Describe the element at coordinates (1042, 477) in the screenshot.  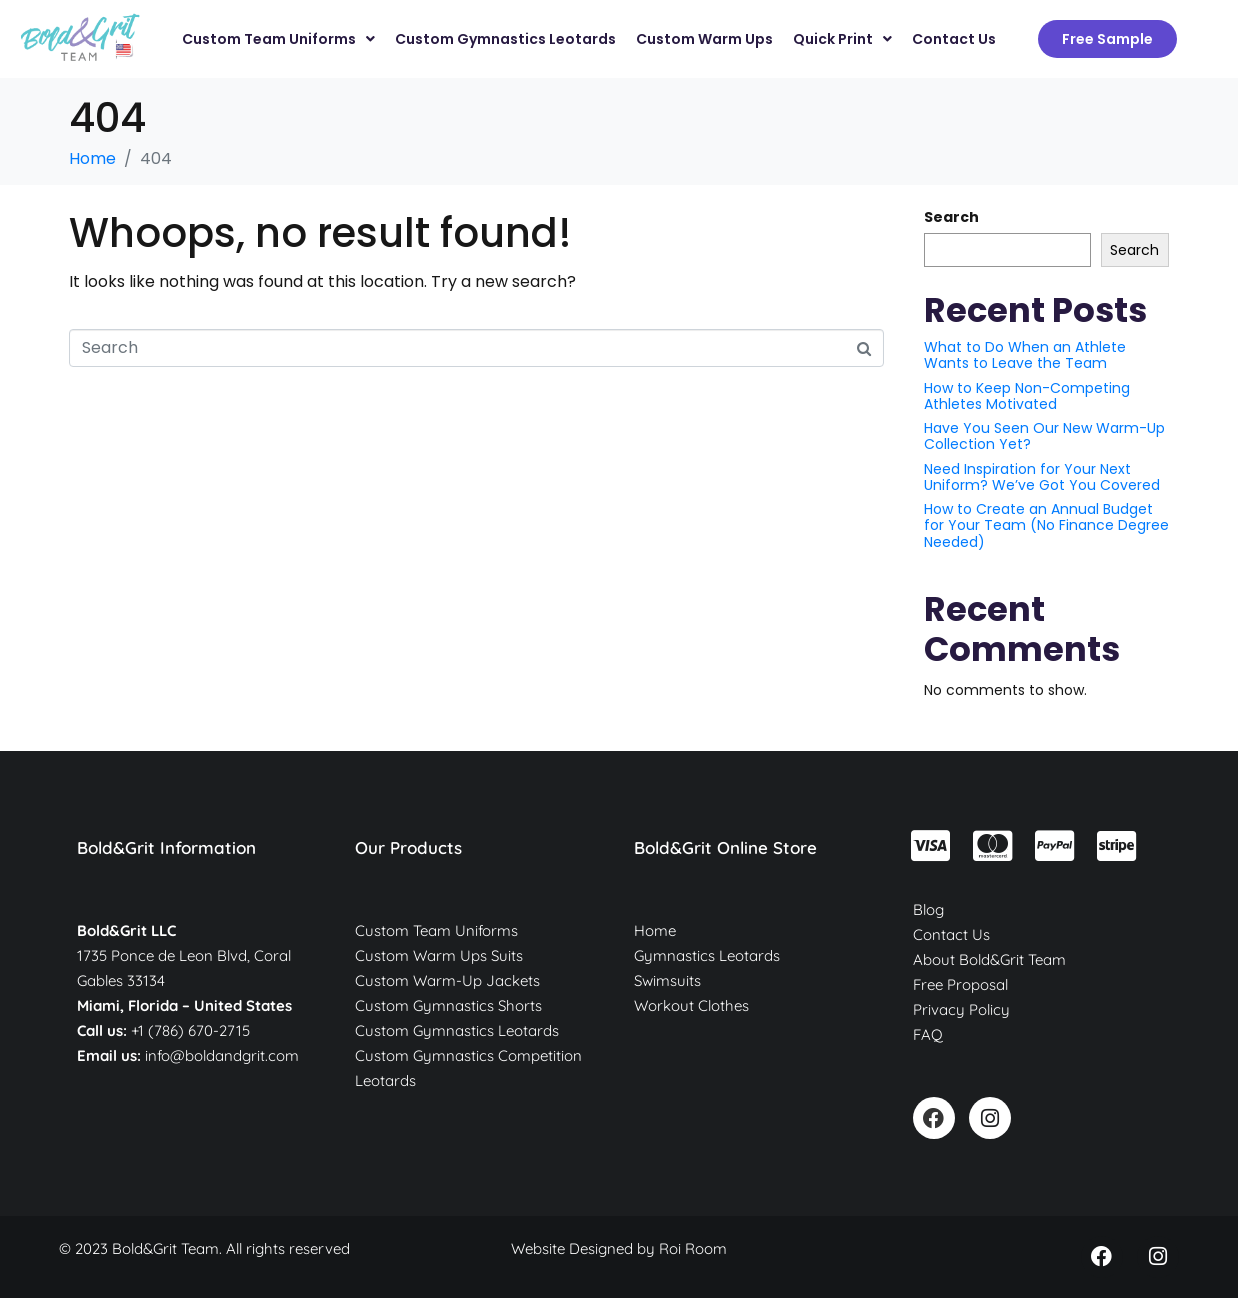
I see `Need Inspiration for Your Next Uniform? We’ve Got You Covered` at that location.